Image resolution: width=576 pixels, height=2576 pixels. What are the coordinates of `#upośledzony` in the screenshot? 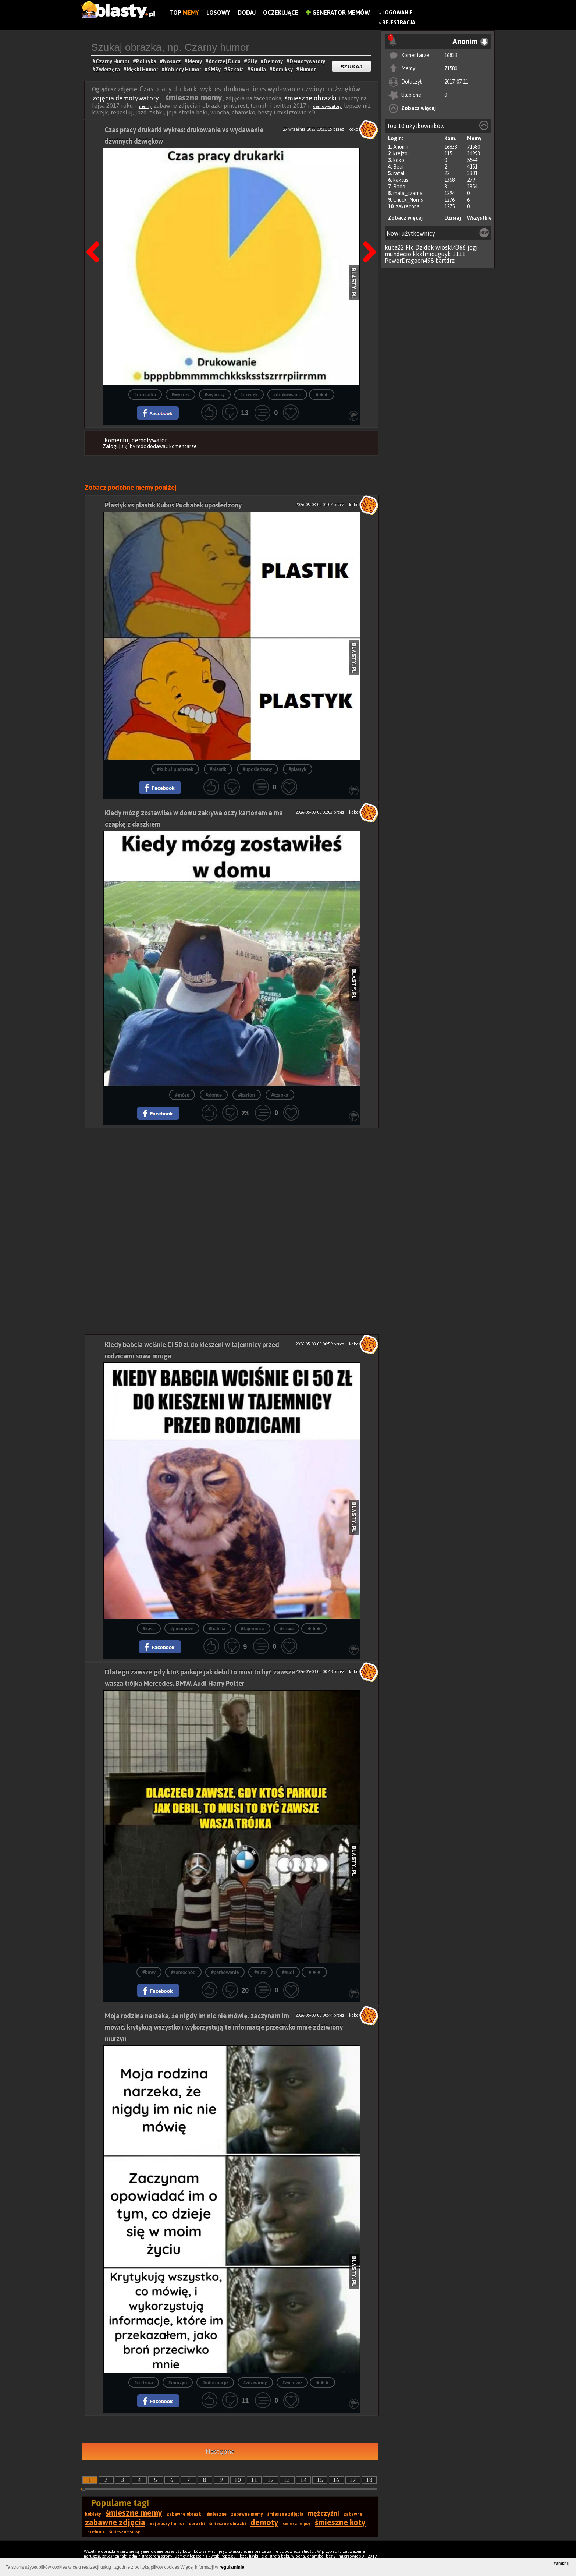 It's located at (257, 769).